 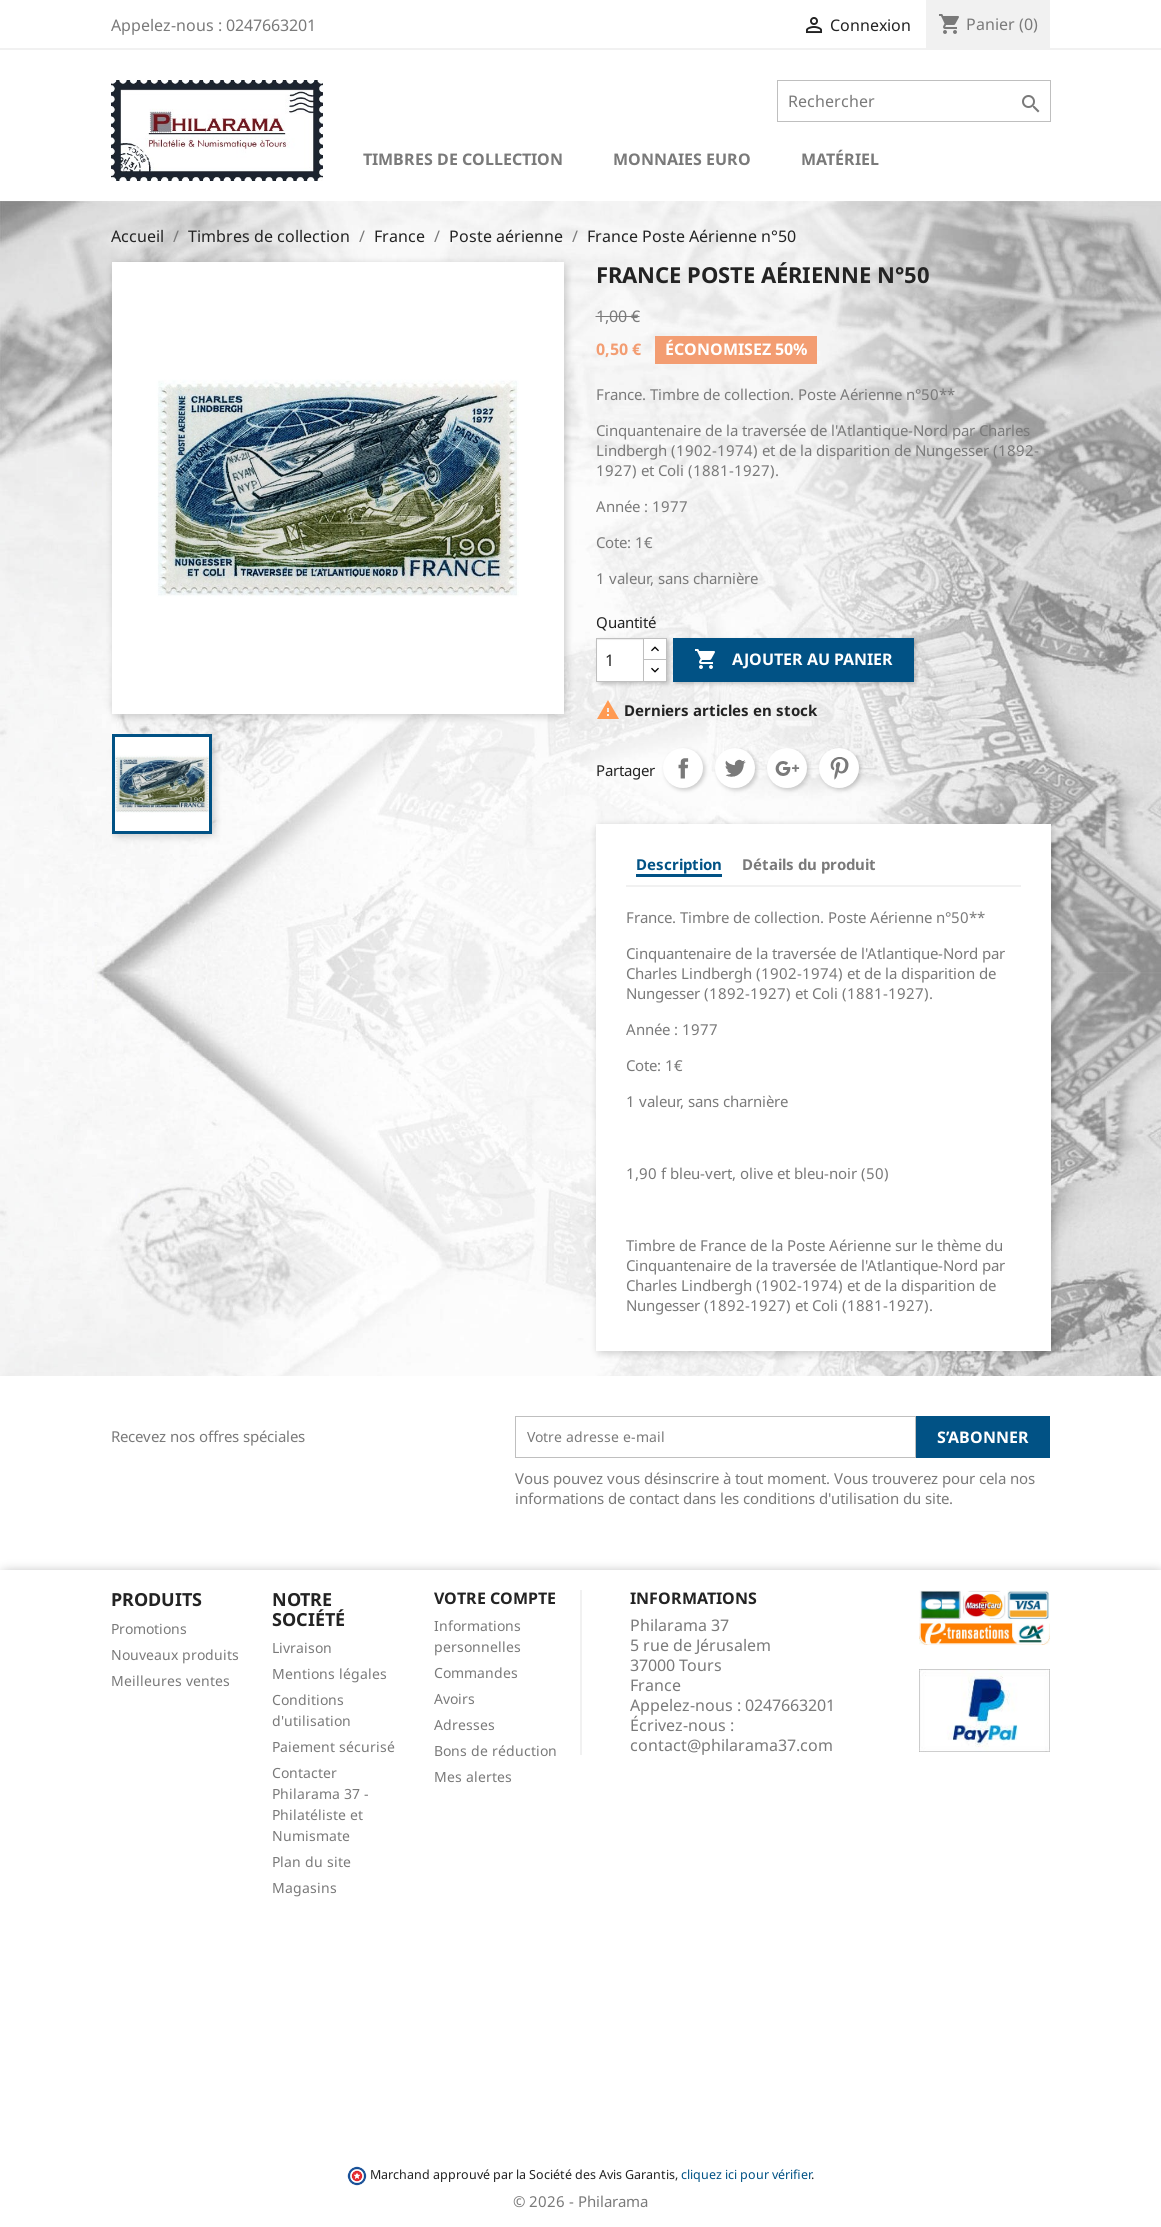 I want to click on Paiement sécurisé, so click(x=333, y=1746).